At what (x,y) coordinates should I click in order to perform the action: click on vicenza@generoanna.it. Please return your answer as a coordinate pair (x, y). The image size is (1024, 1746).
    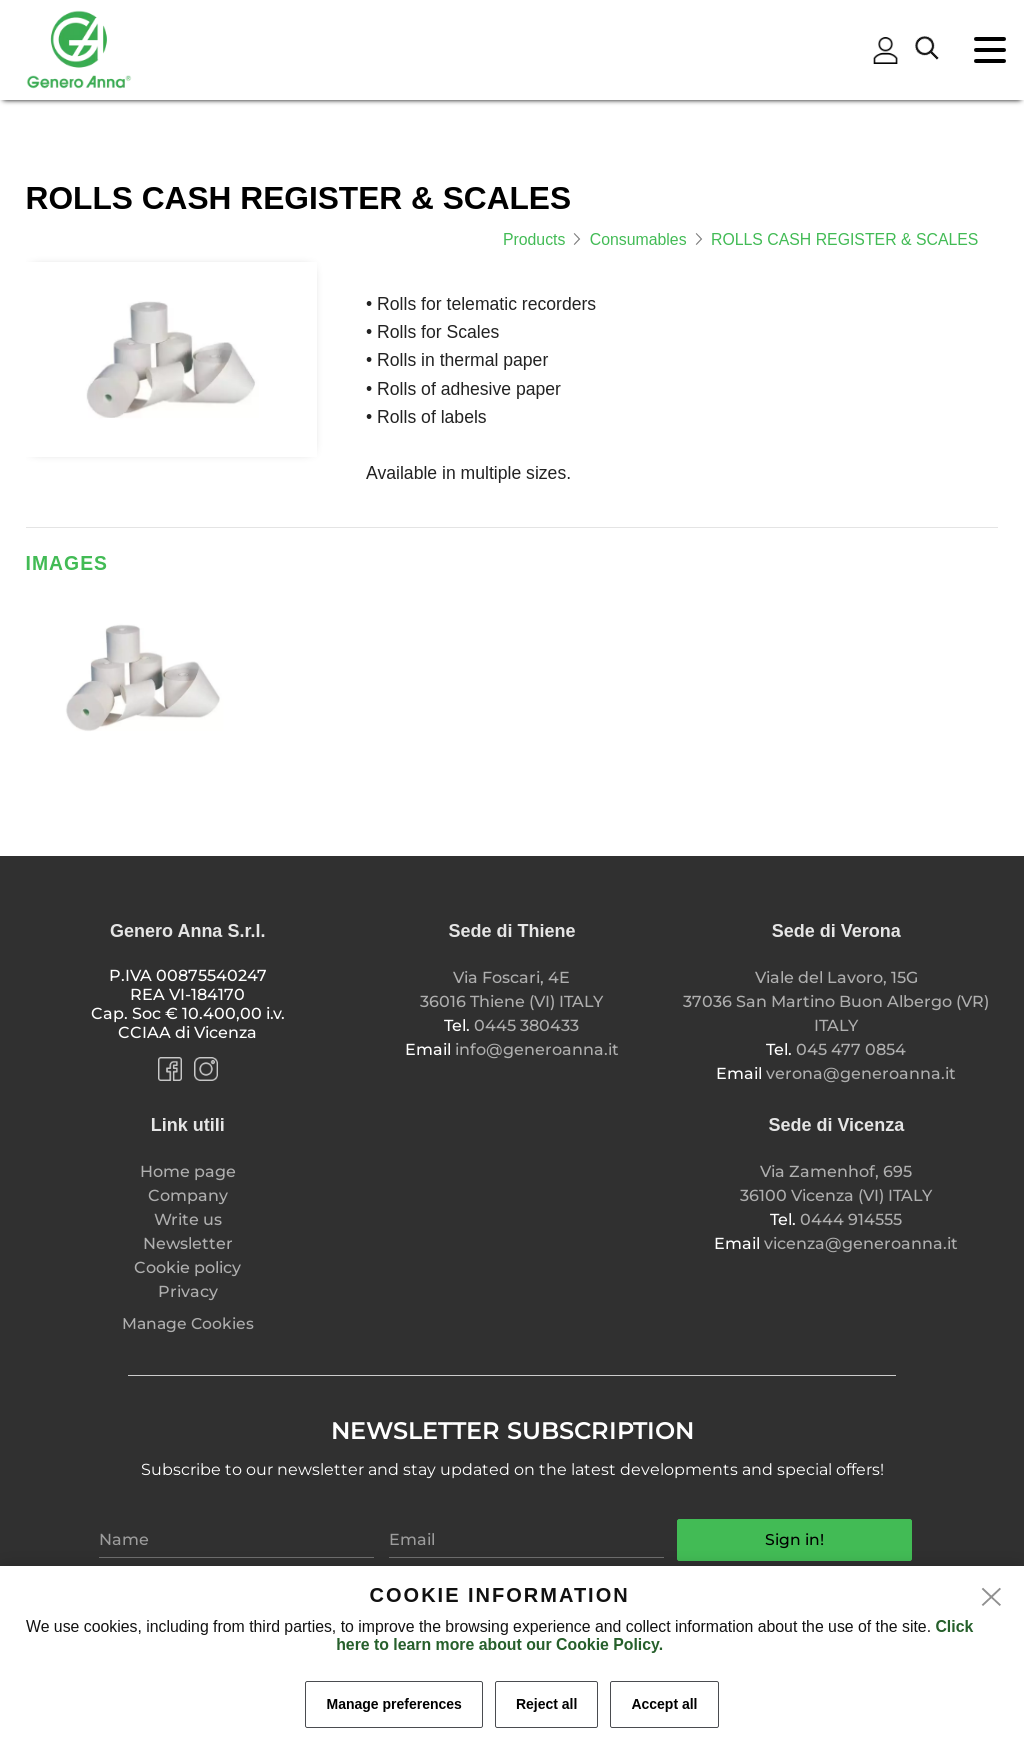
    Looking at the image, I should click on (861, 1243).